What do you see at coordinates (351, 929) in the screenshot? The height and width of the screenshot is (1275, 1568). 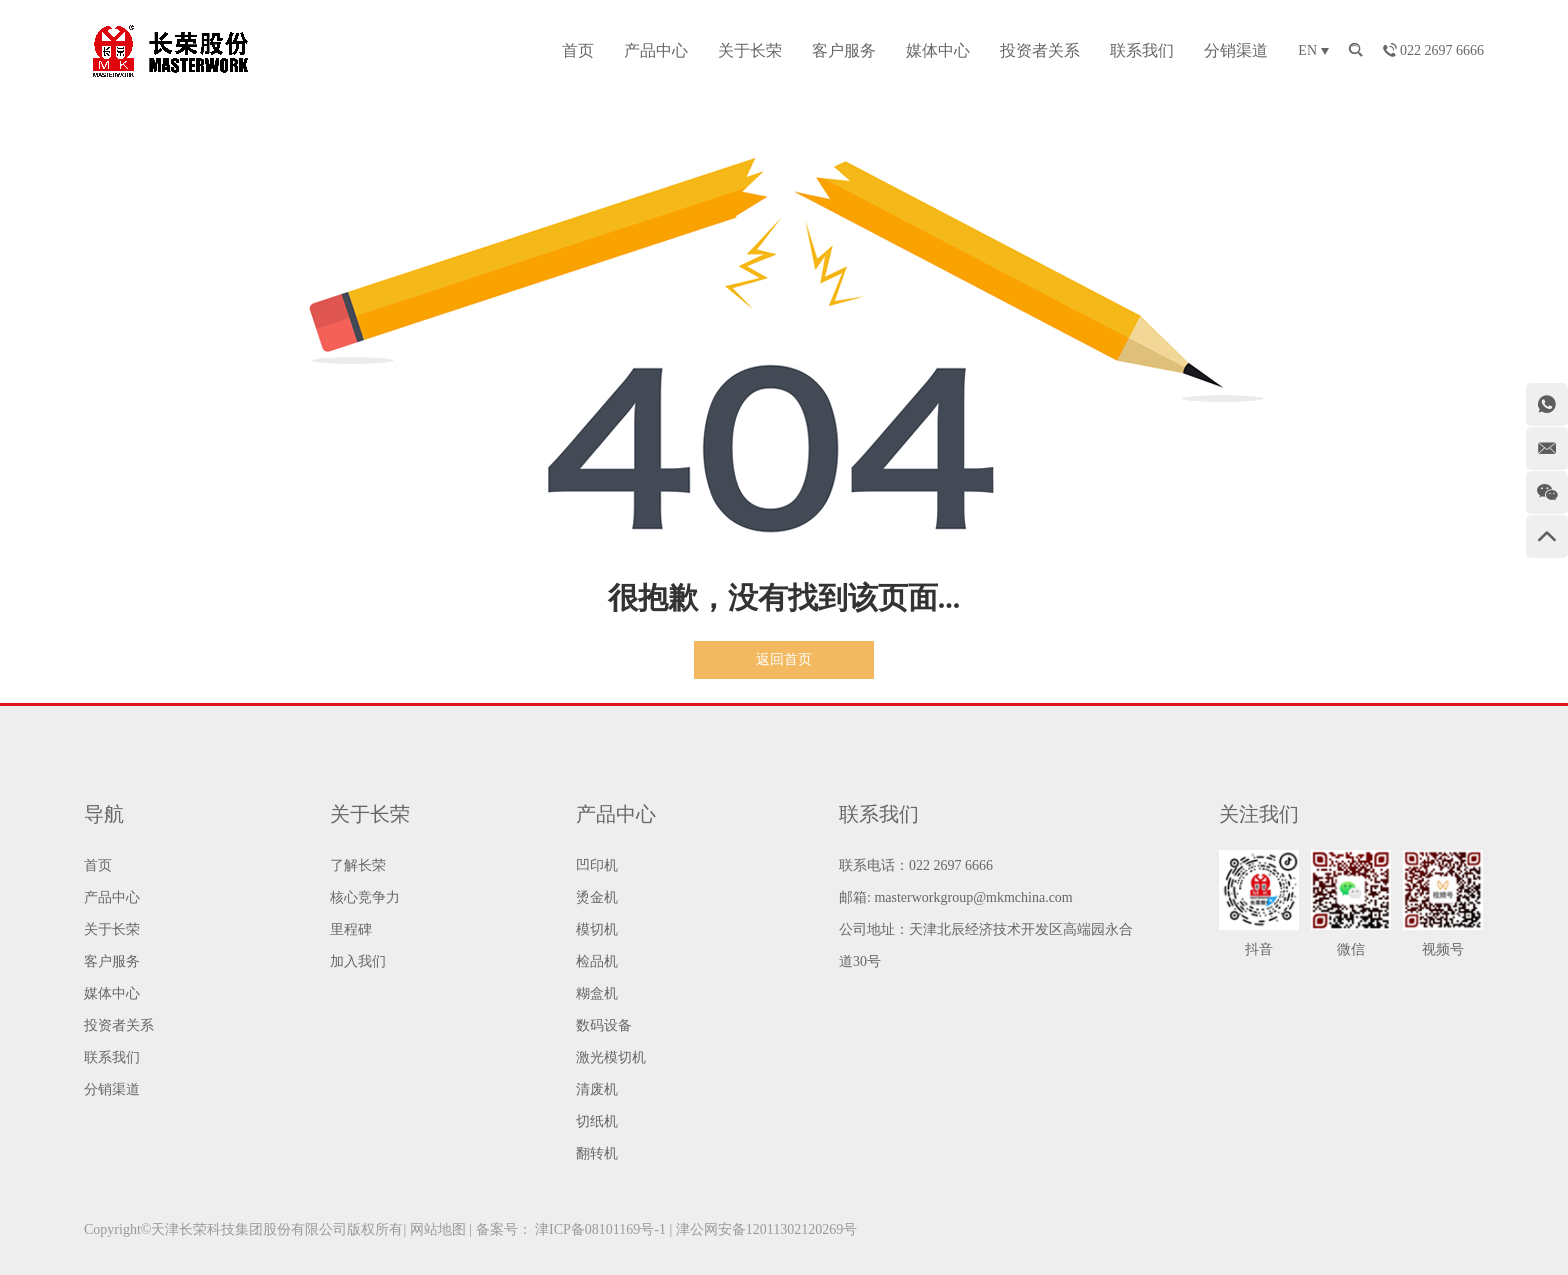 I see `里程碑` at bounding box center [351, 929].